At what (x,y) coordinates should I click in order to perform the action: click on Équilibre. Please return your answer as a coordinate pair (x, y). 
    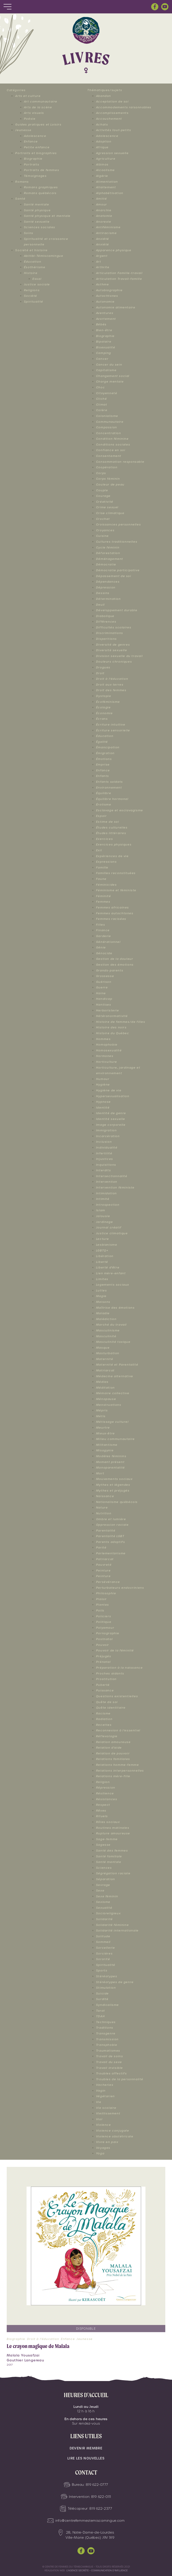
    Looking at the image, I should click on (103, 793).